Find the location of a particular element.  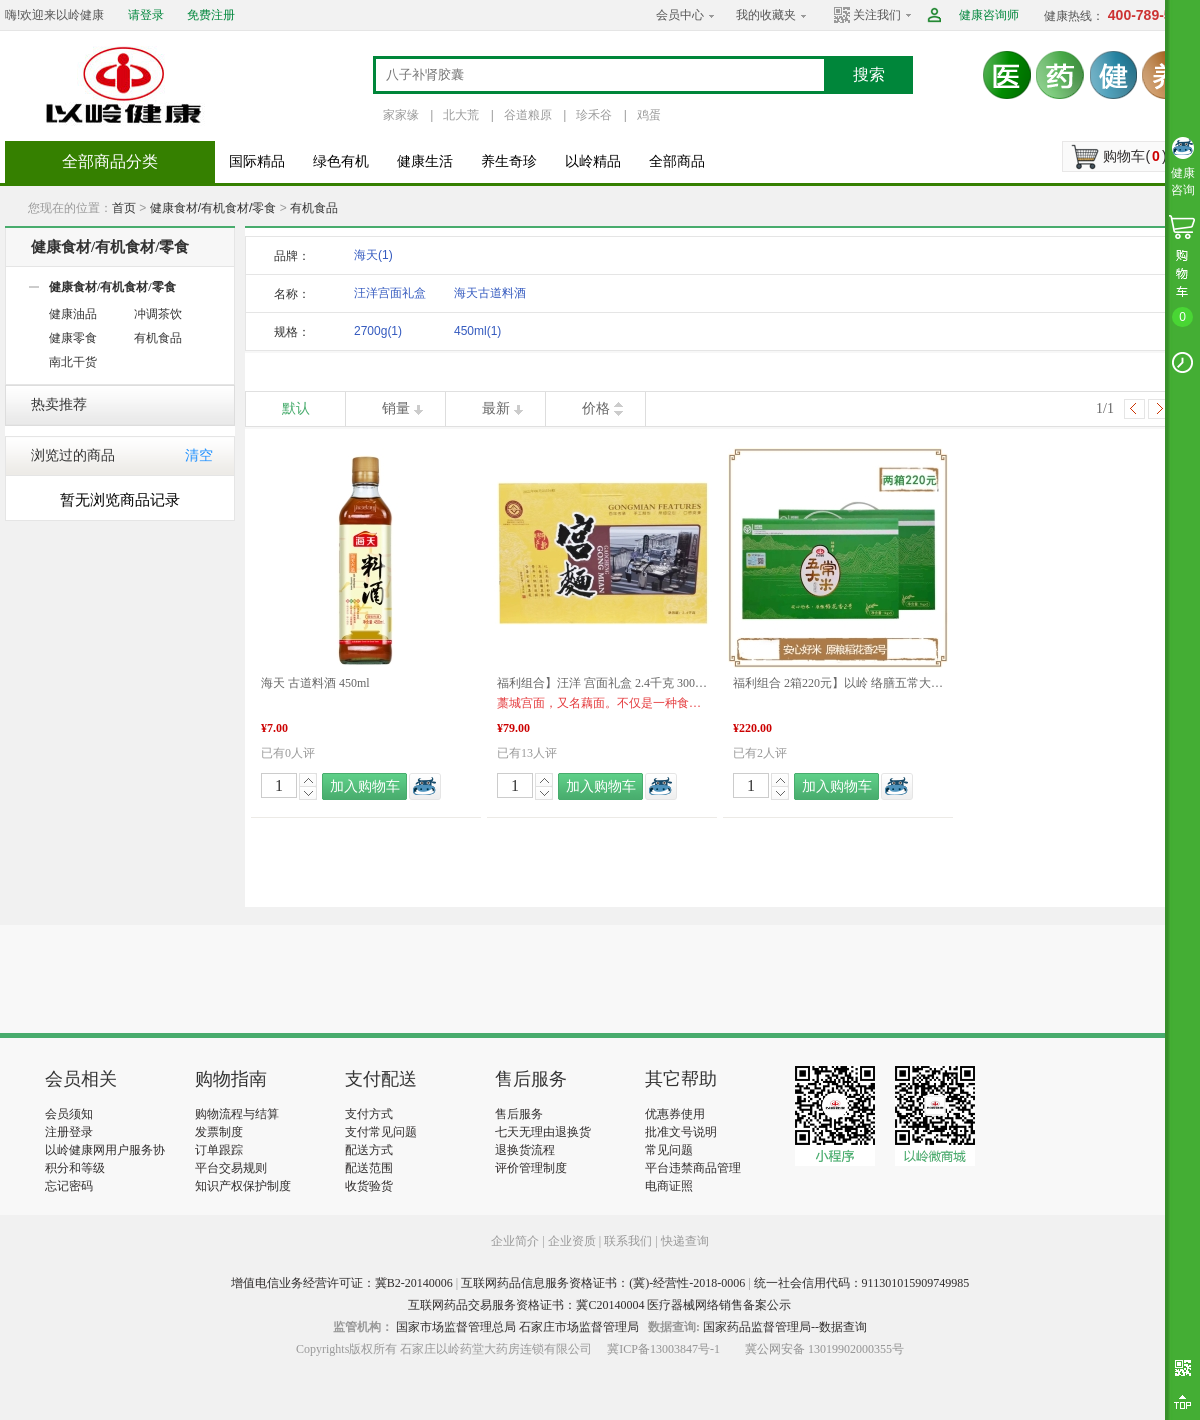

批准文号说明 is located at coordinates (681, 1132).